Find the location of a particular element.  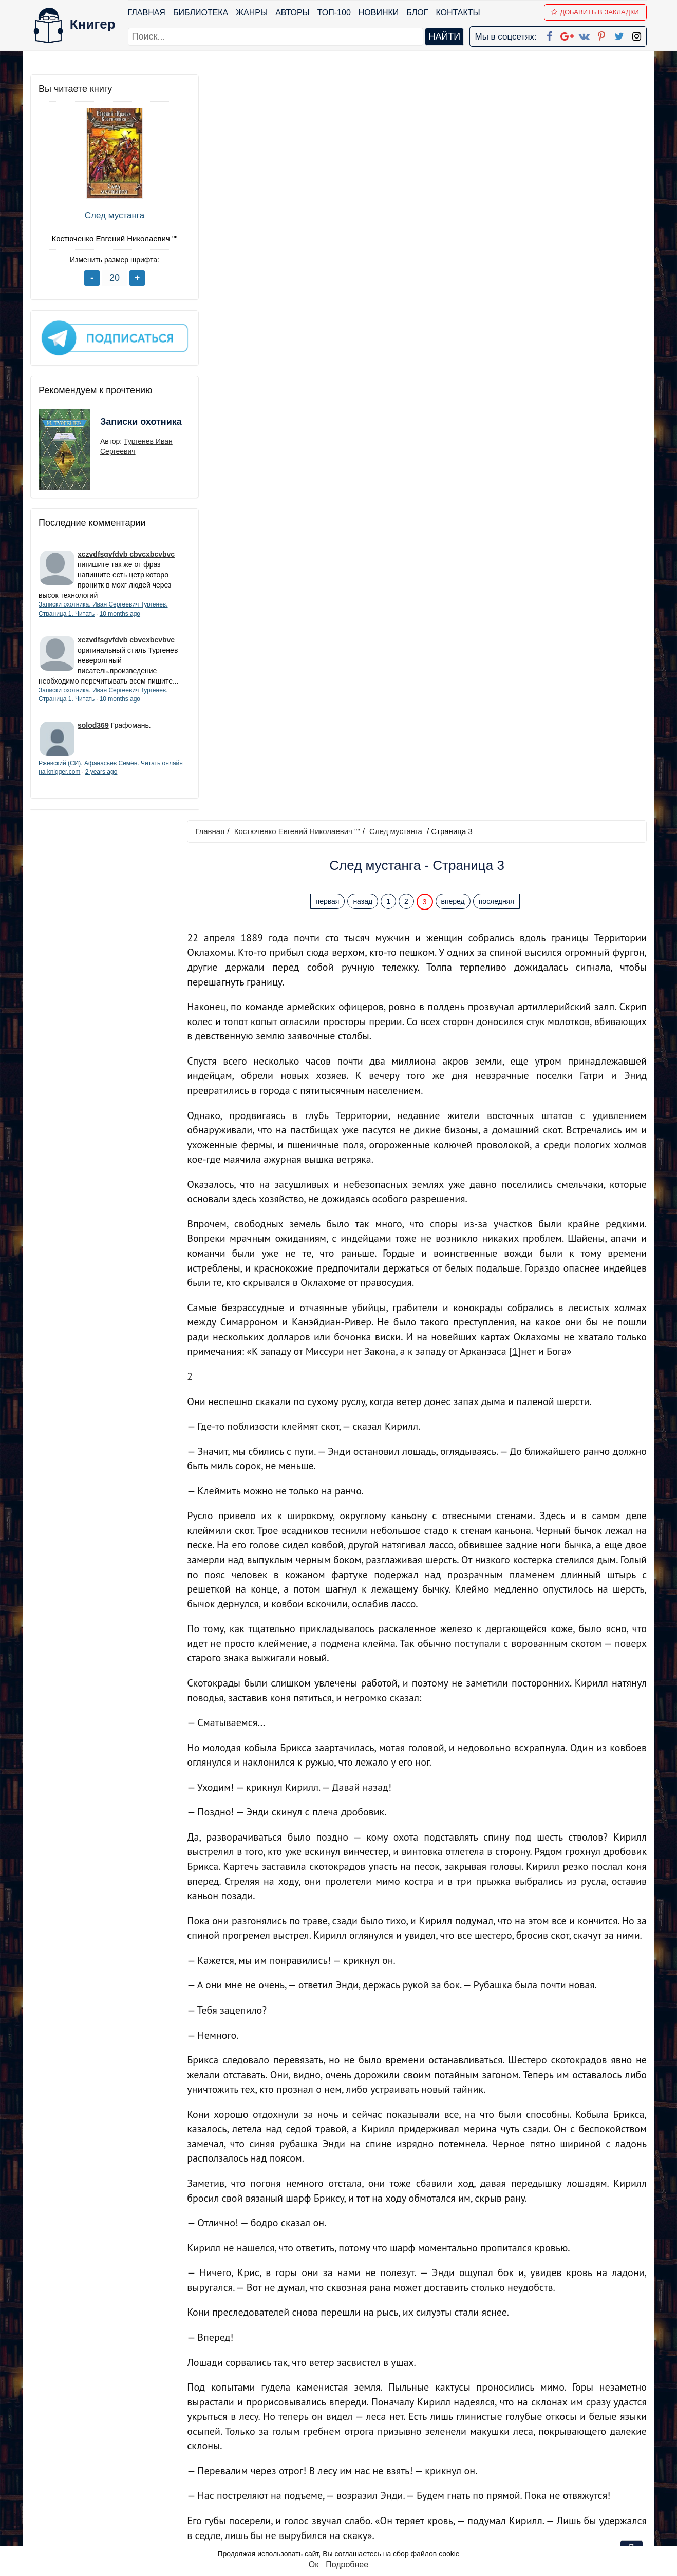

Контакты is located at coordinates (458, 12).